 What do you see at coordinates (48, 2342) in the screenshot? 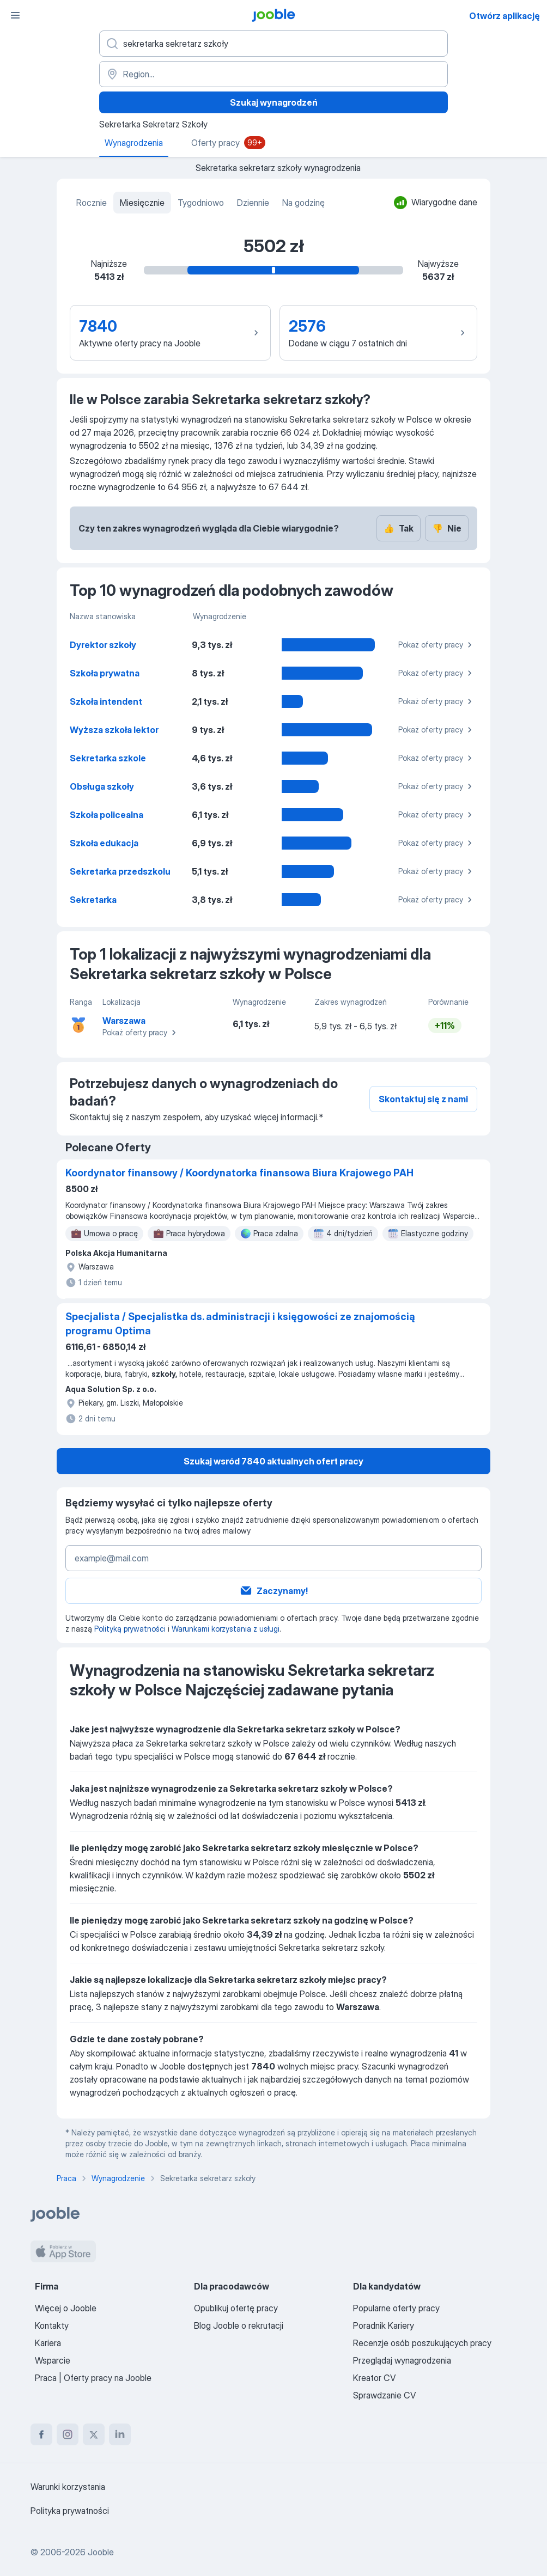
I see `Kariera` at bounding box center [48, 2342].